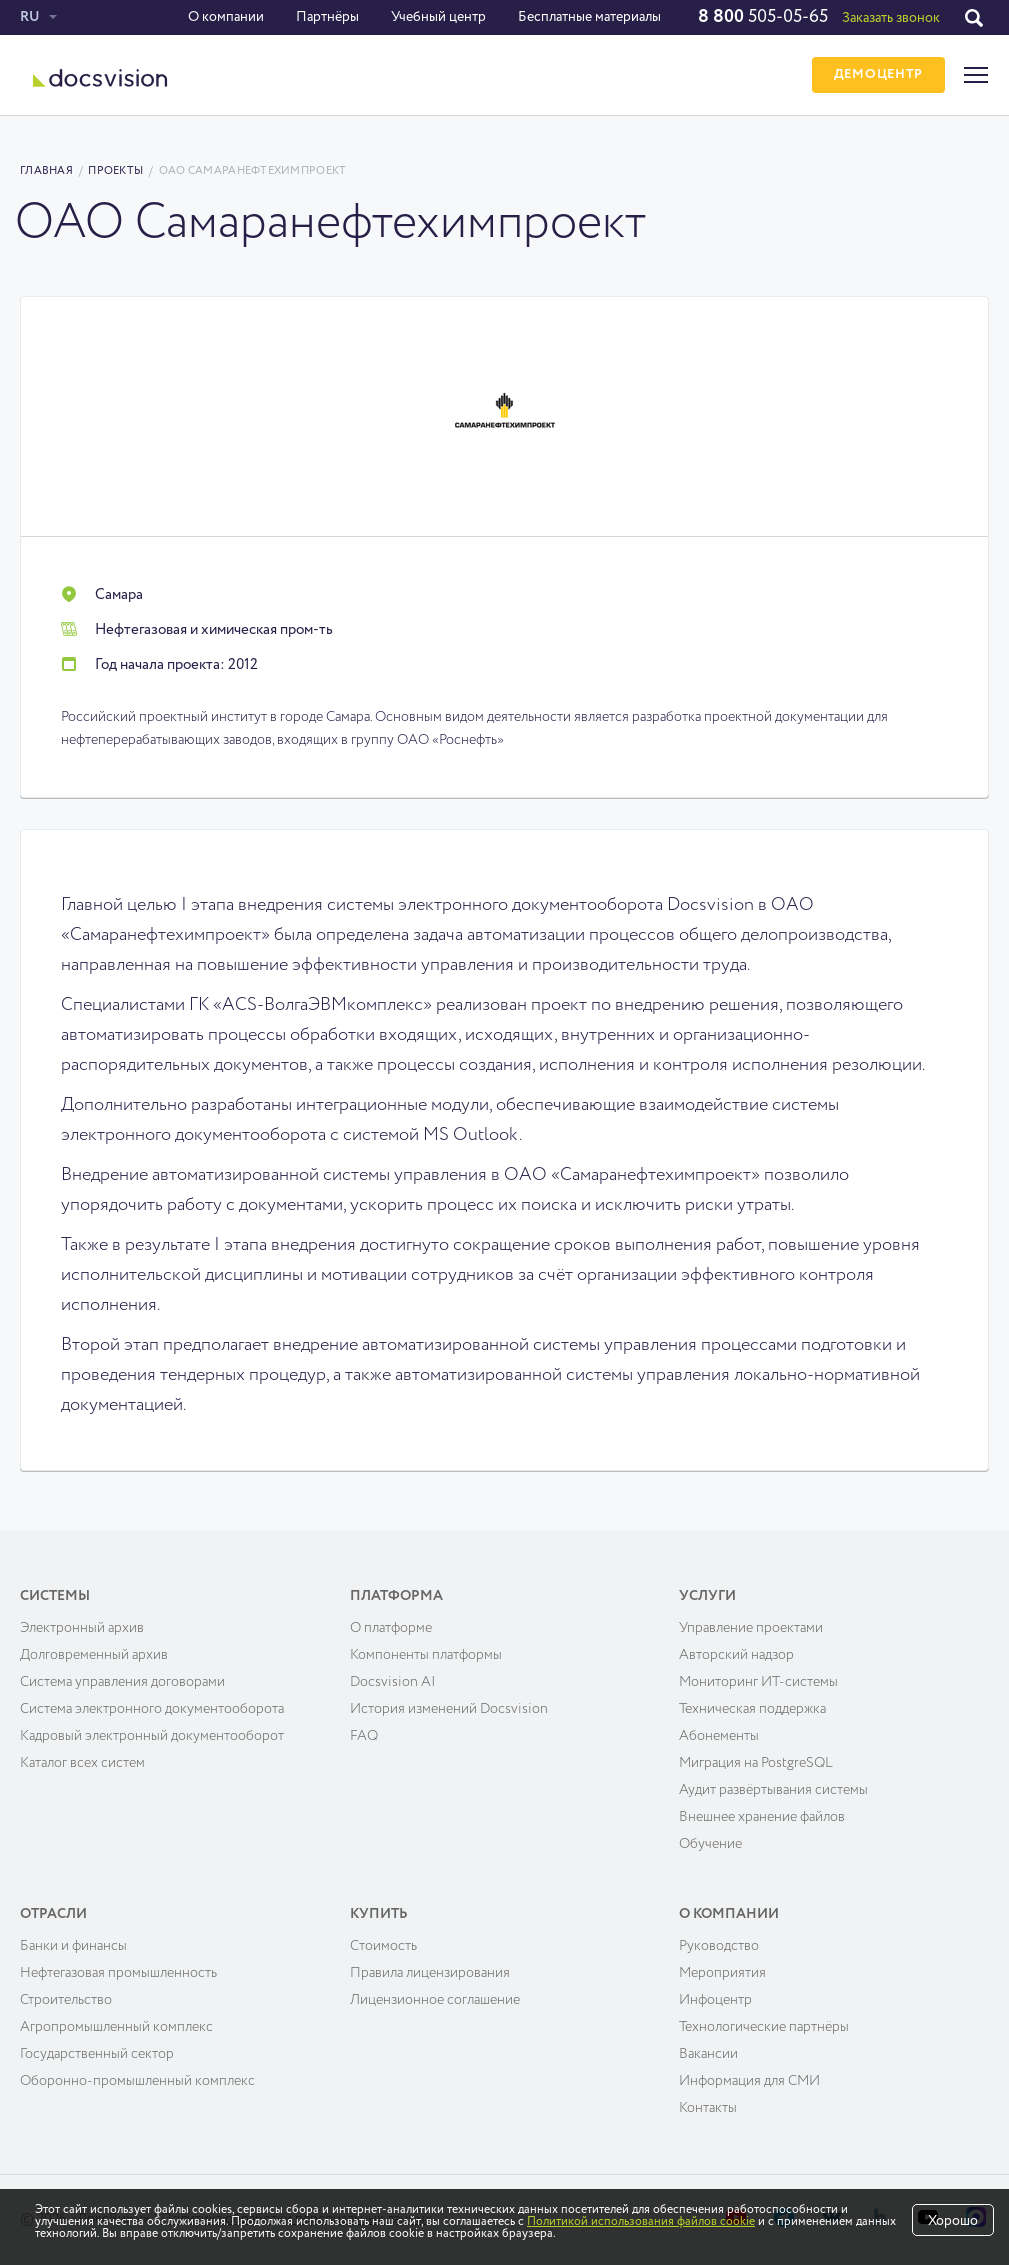 Image resolution: width=1009 pixels, height=2265 pixels. Describe the element at coordinates (953, 2221) in the screenshot. I see `Хорошо` at that location.